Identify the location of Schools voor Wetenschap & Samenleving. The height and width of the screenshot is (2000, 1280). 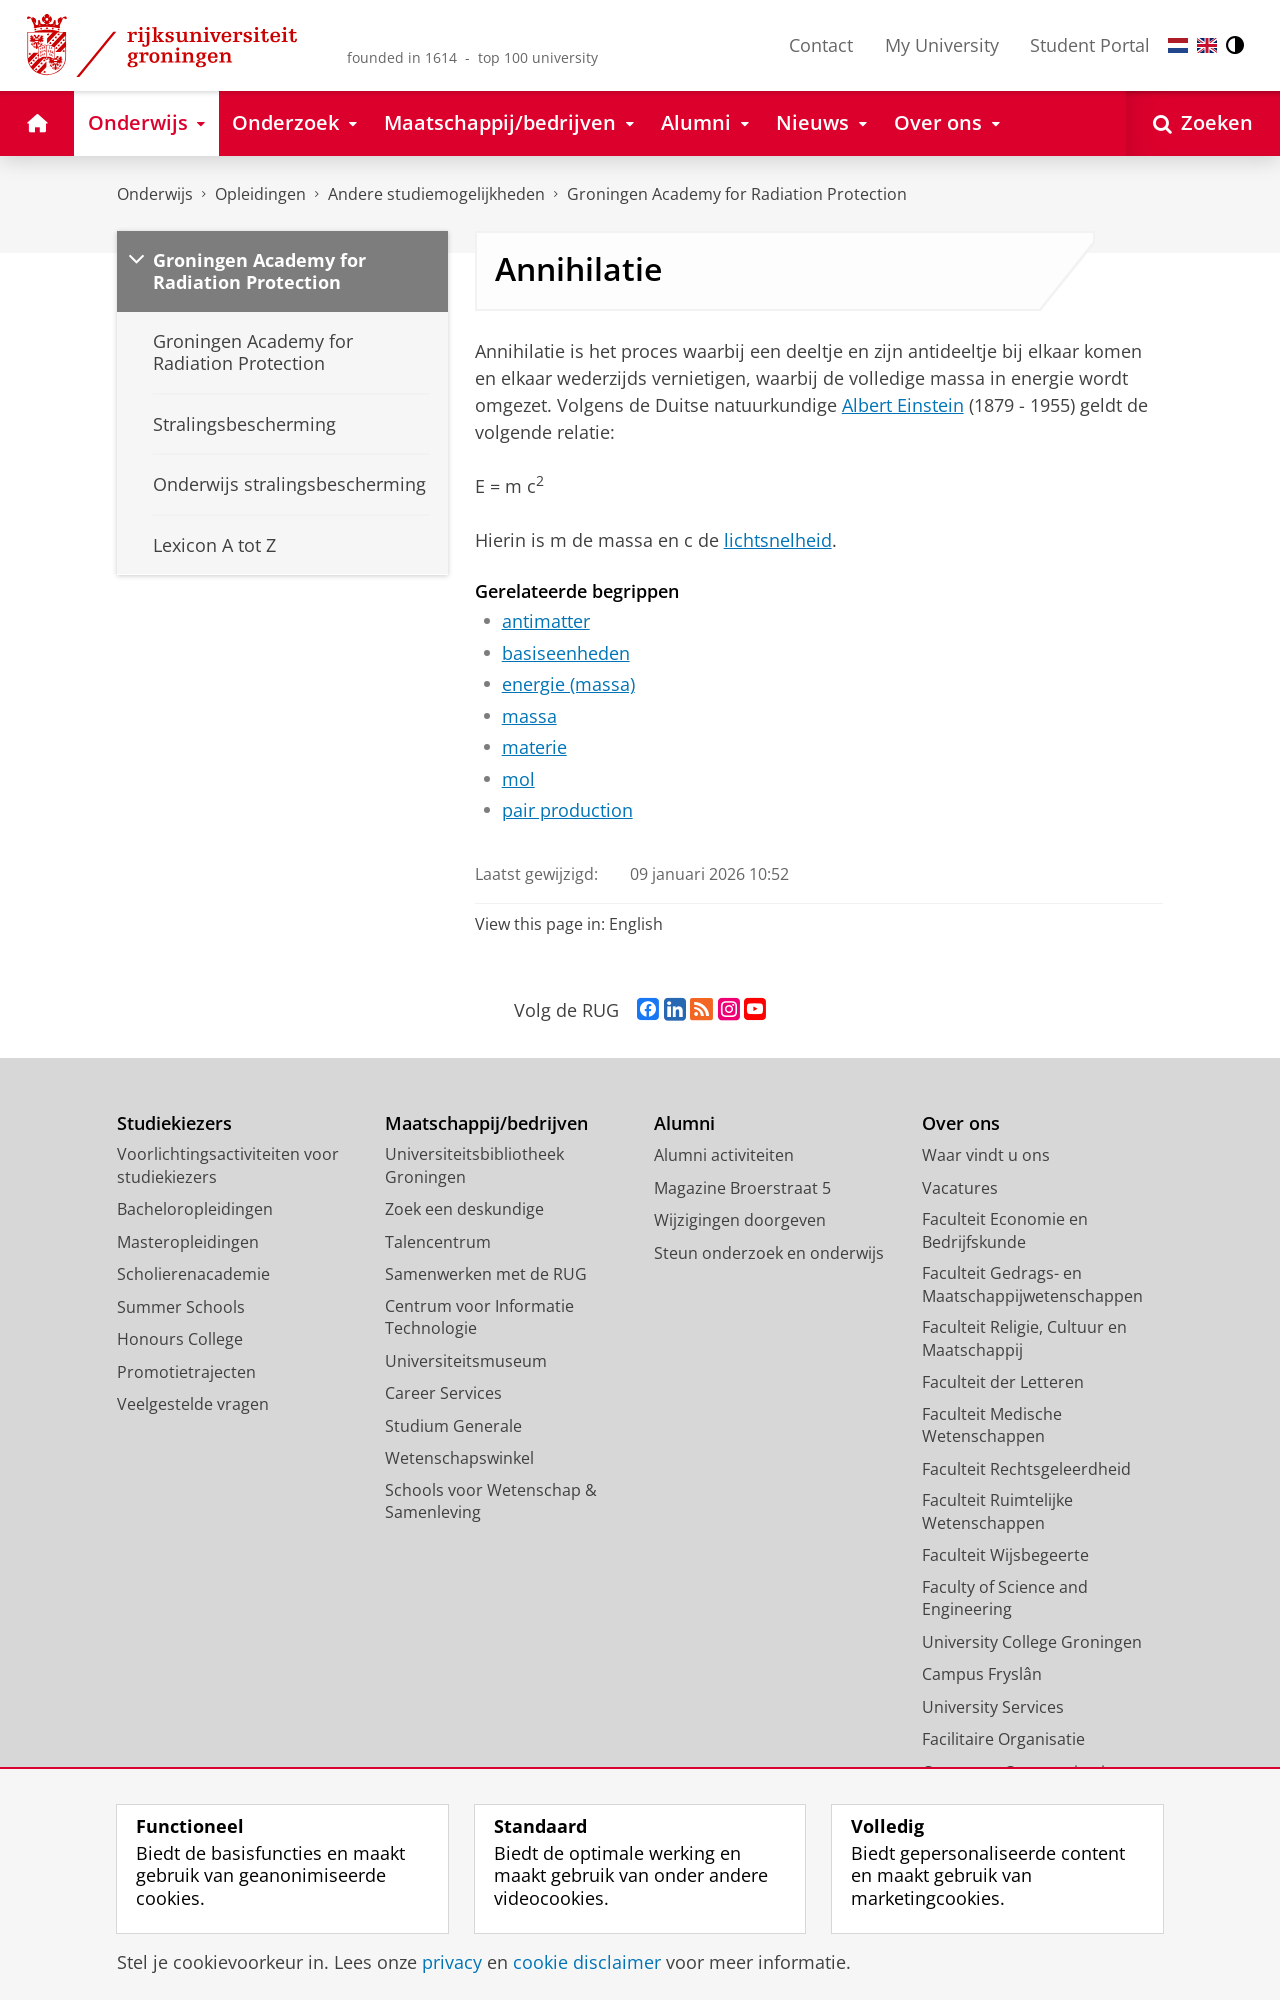
(491, 1501).